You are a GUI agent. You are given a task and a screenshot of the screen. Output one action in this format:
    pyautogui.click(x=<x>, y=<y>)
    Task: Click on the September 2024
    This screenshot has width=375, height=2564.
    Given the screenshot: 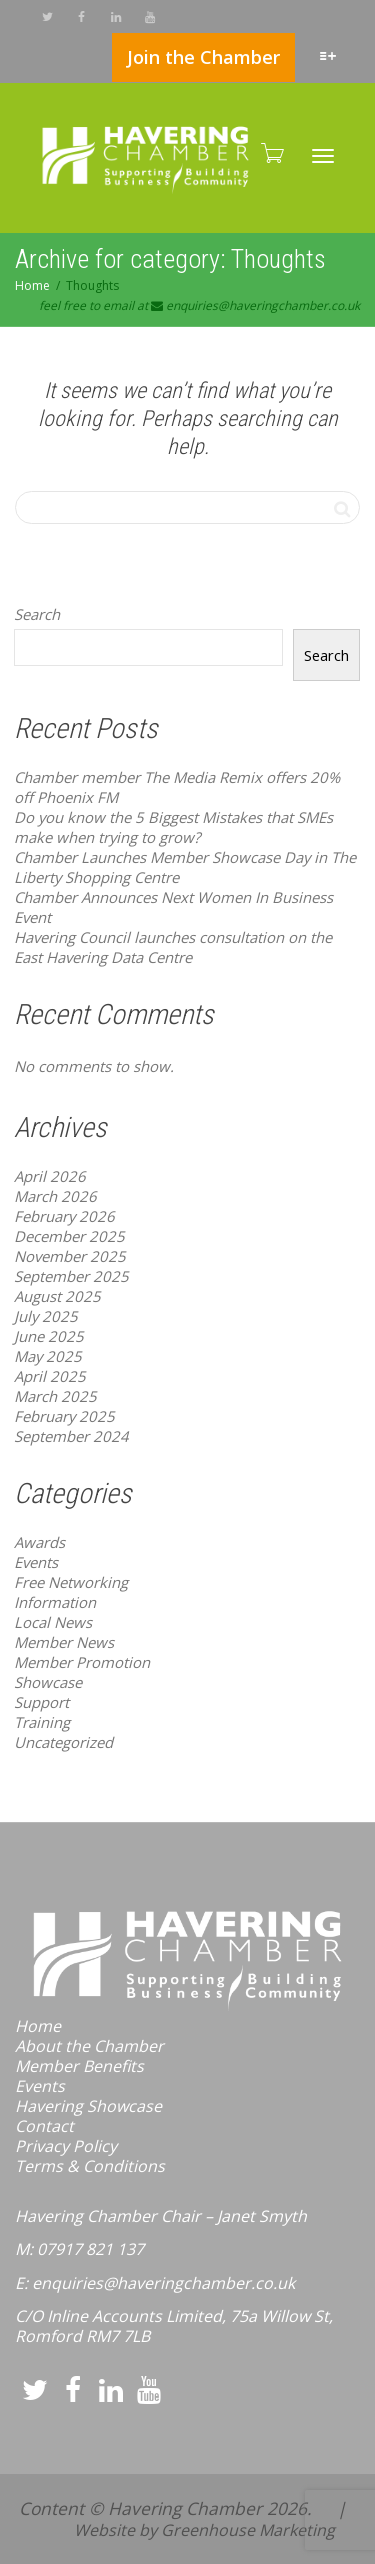 What is the action you would take?
    pyautogui.click(x=71, y=1436)
    